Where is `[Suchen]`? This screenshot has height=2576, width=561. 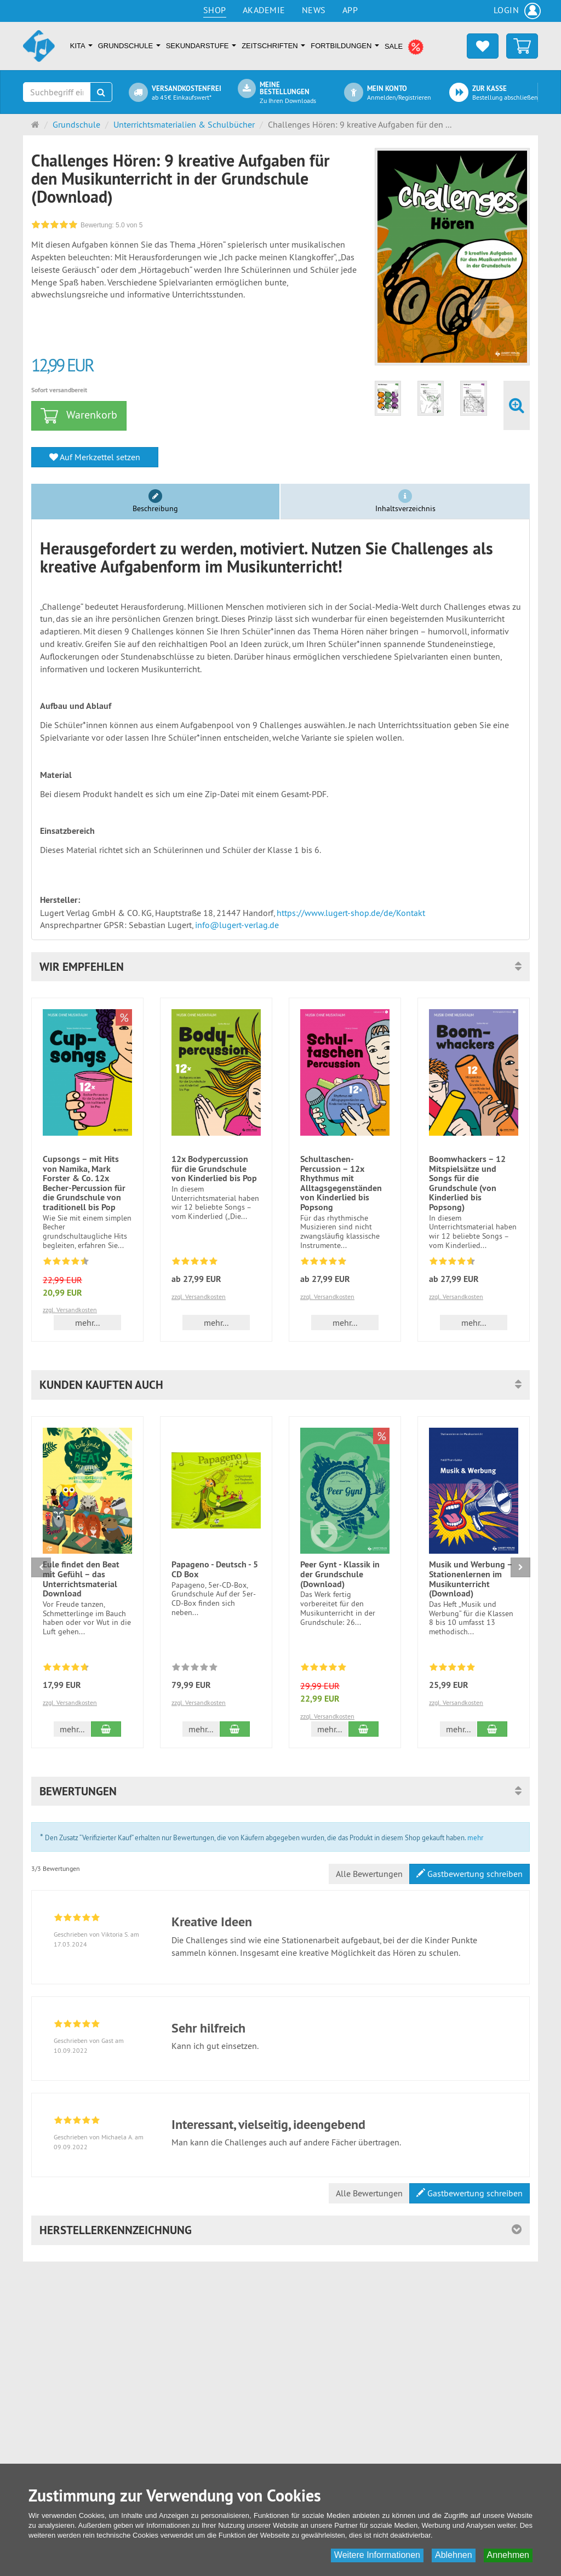 [Suchen] is located at coordinates (101, 92).